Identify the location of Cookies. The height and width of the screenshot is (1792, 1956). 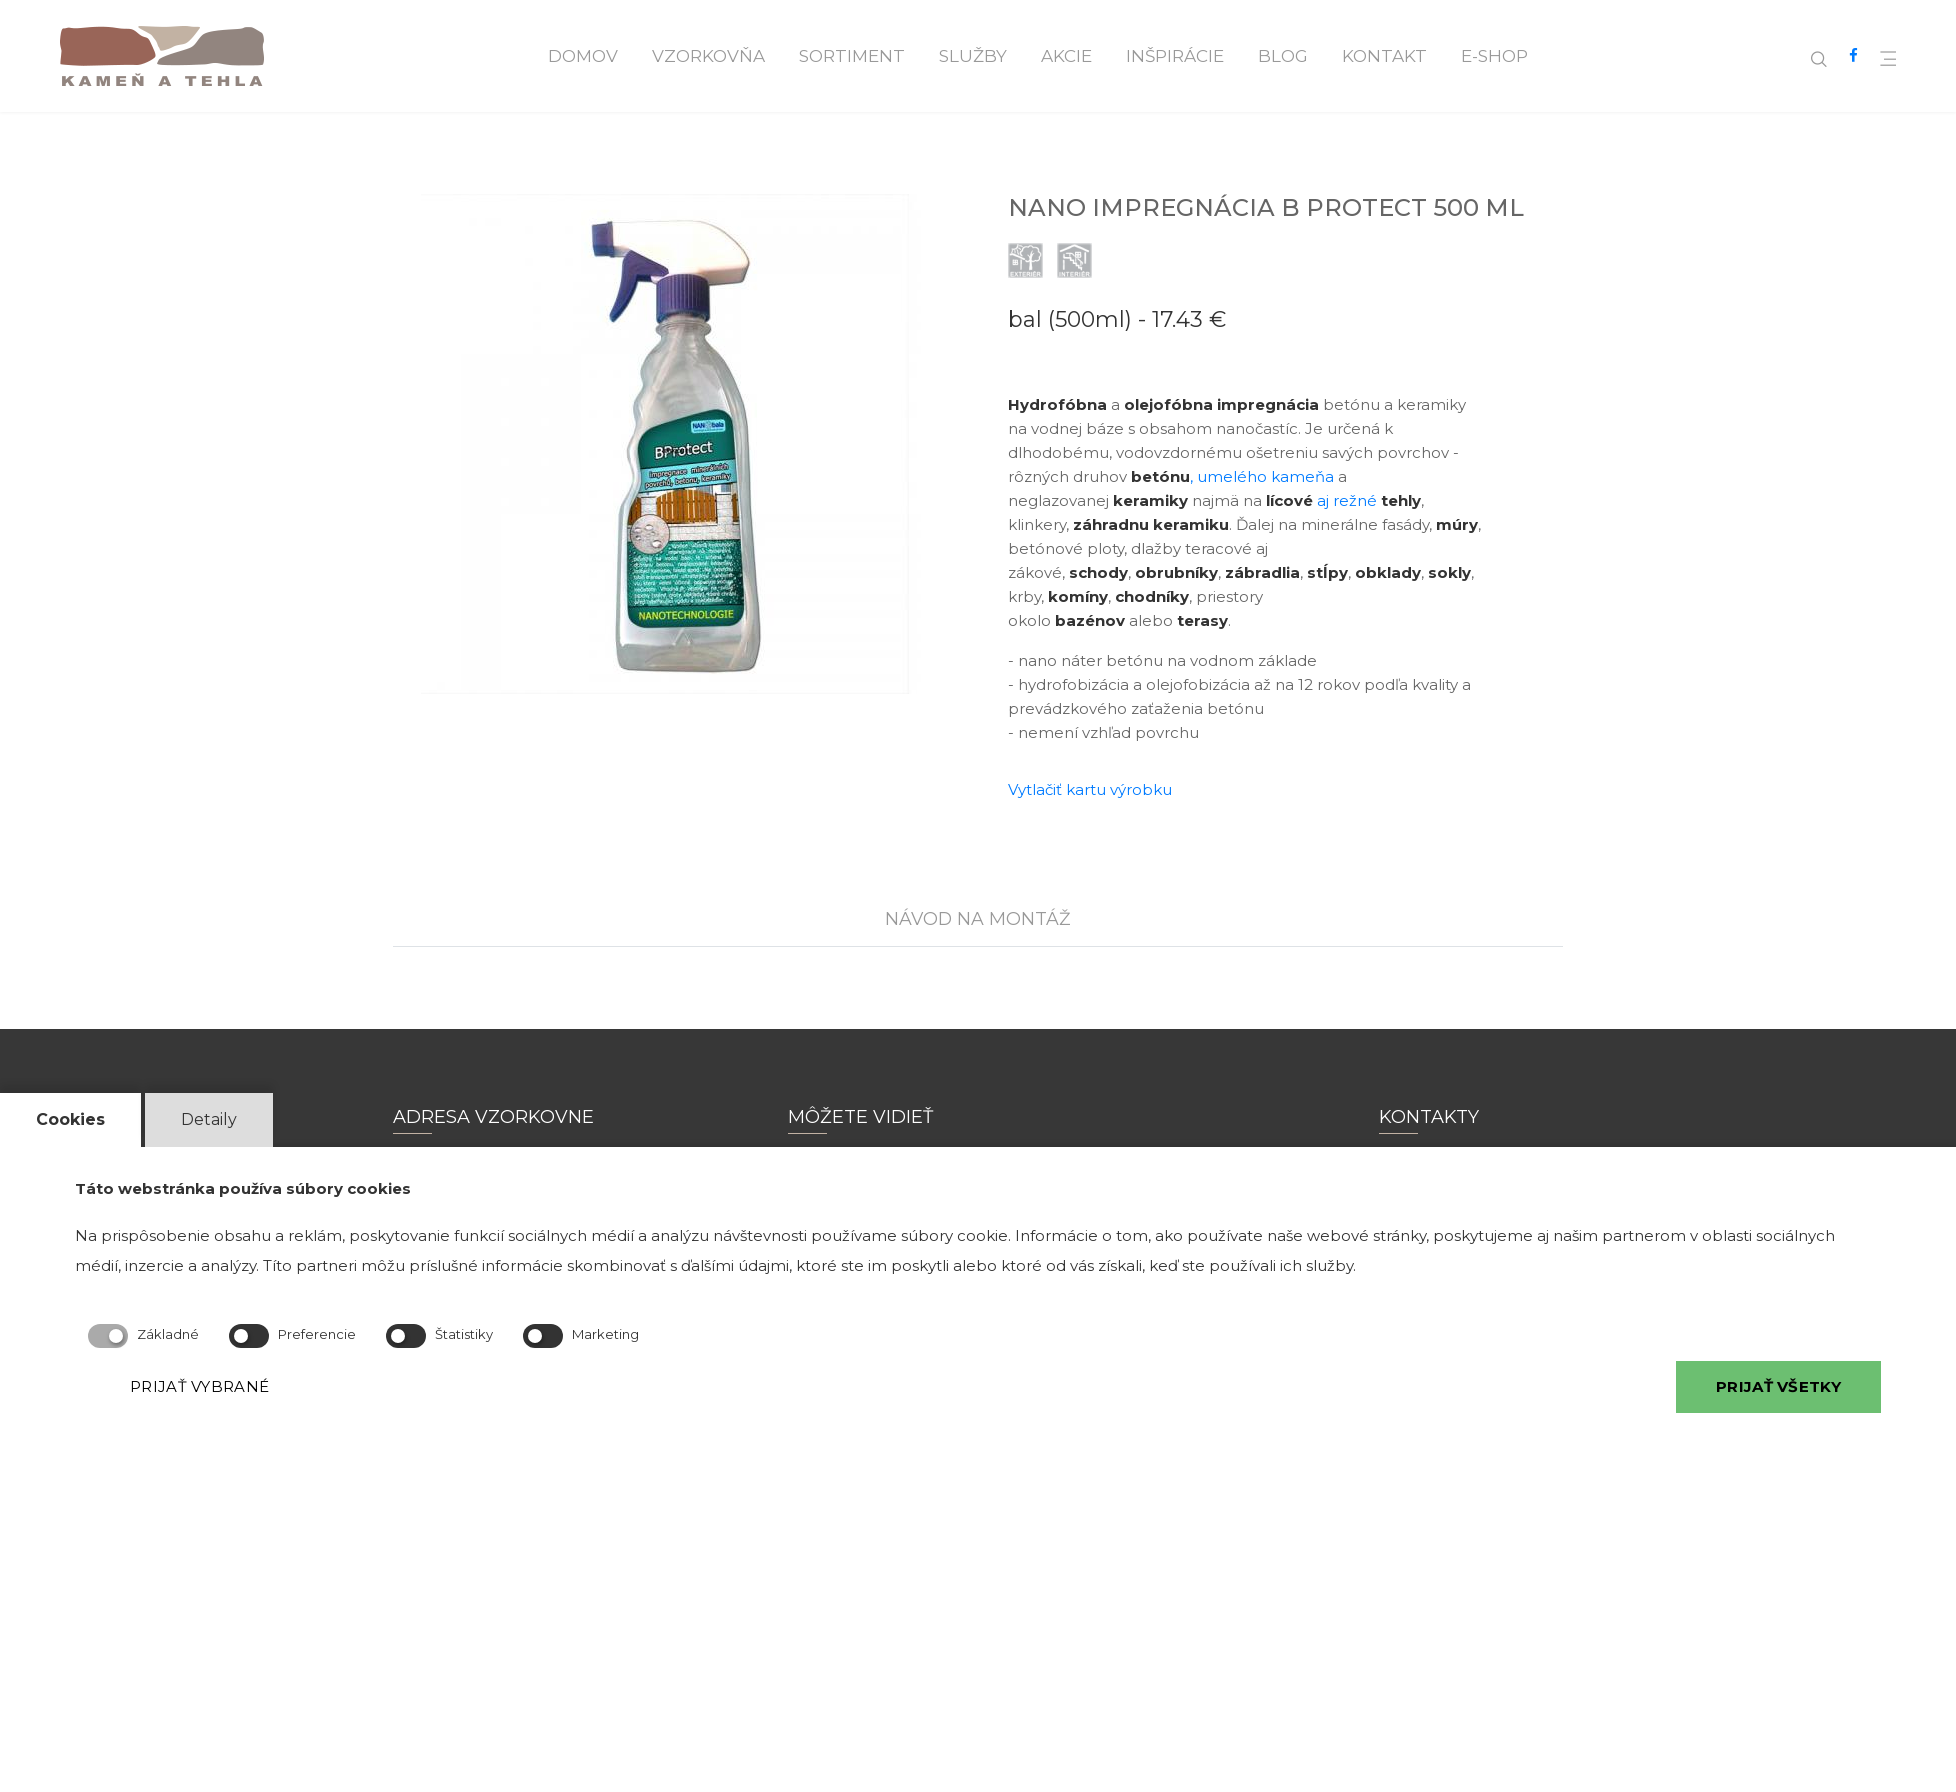
(70, 1119).